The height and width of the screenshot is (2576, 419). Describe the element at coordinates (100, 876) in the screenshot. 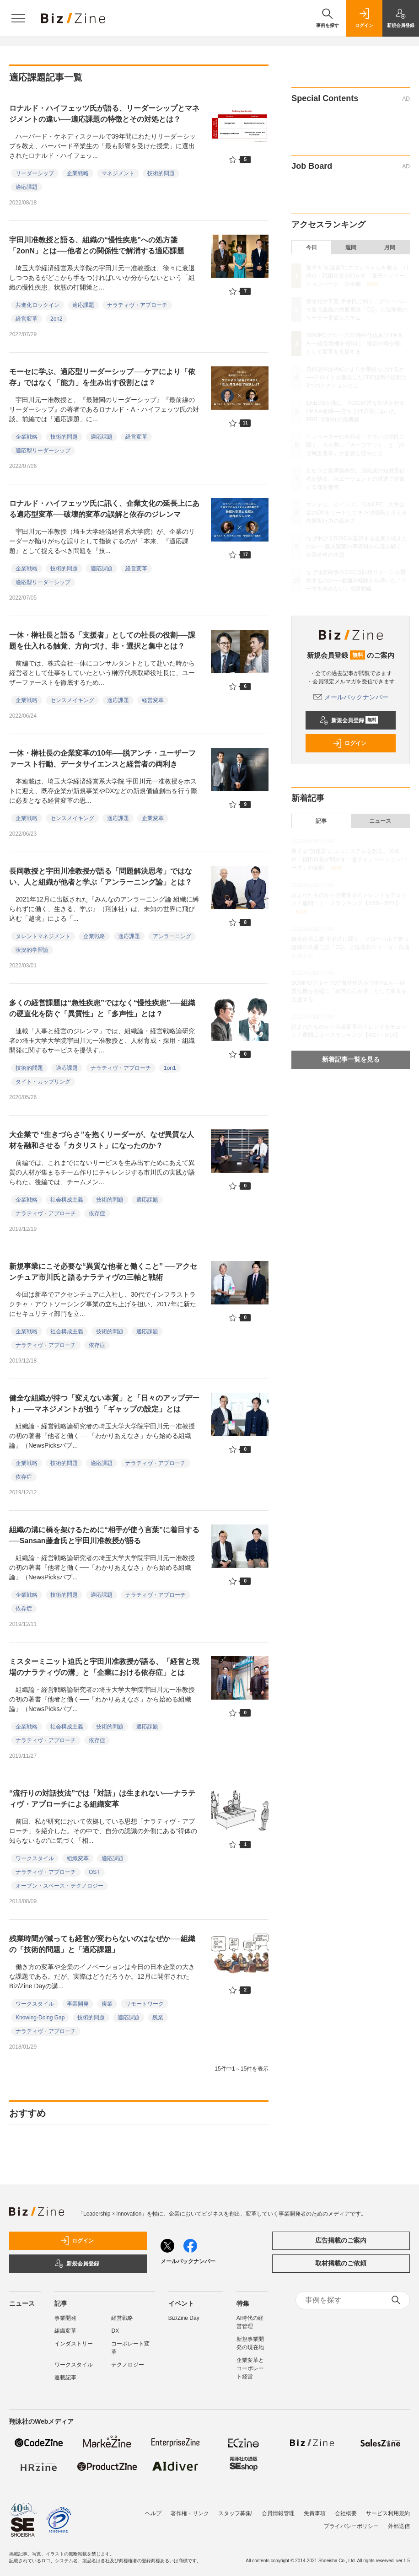

I see `長岡教授と宇田川准教授が語る「問題解決思考」ではない、人と組織が他者と学ぶ「アンラーニング論」とは？` at that location.